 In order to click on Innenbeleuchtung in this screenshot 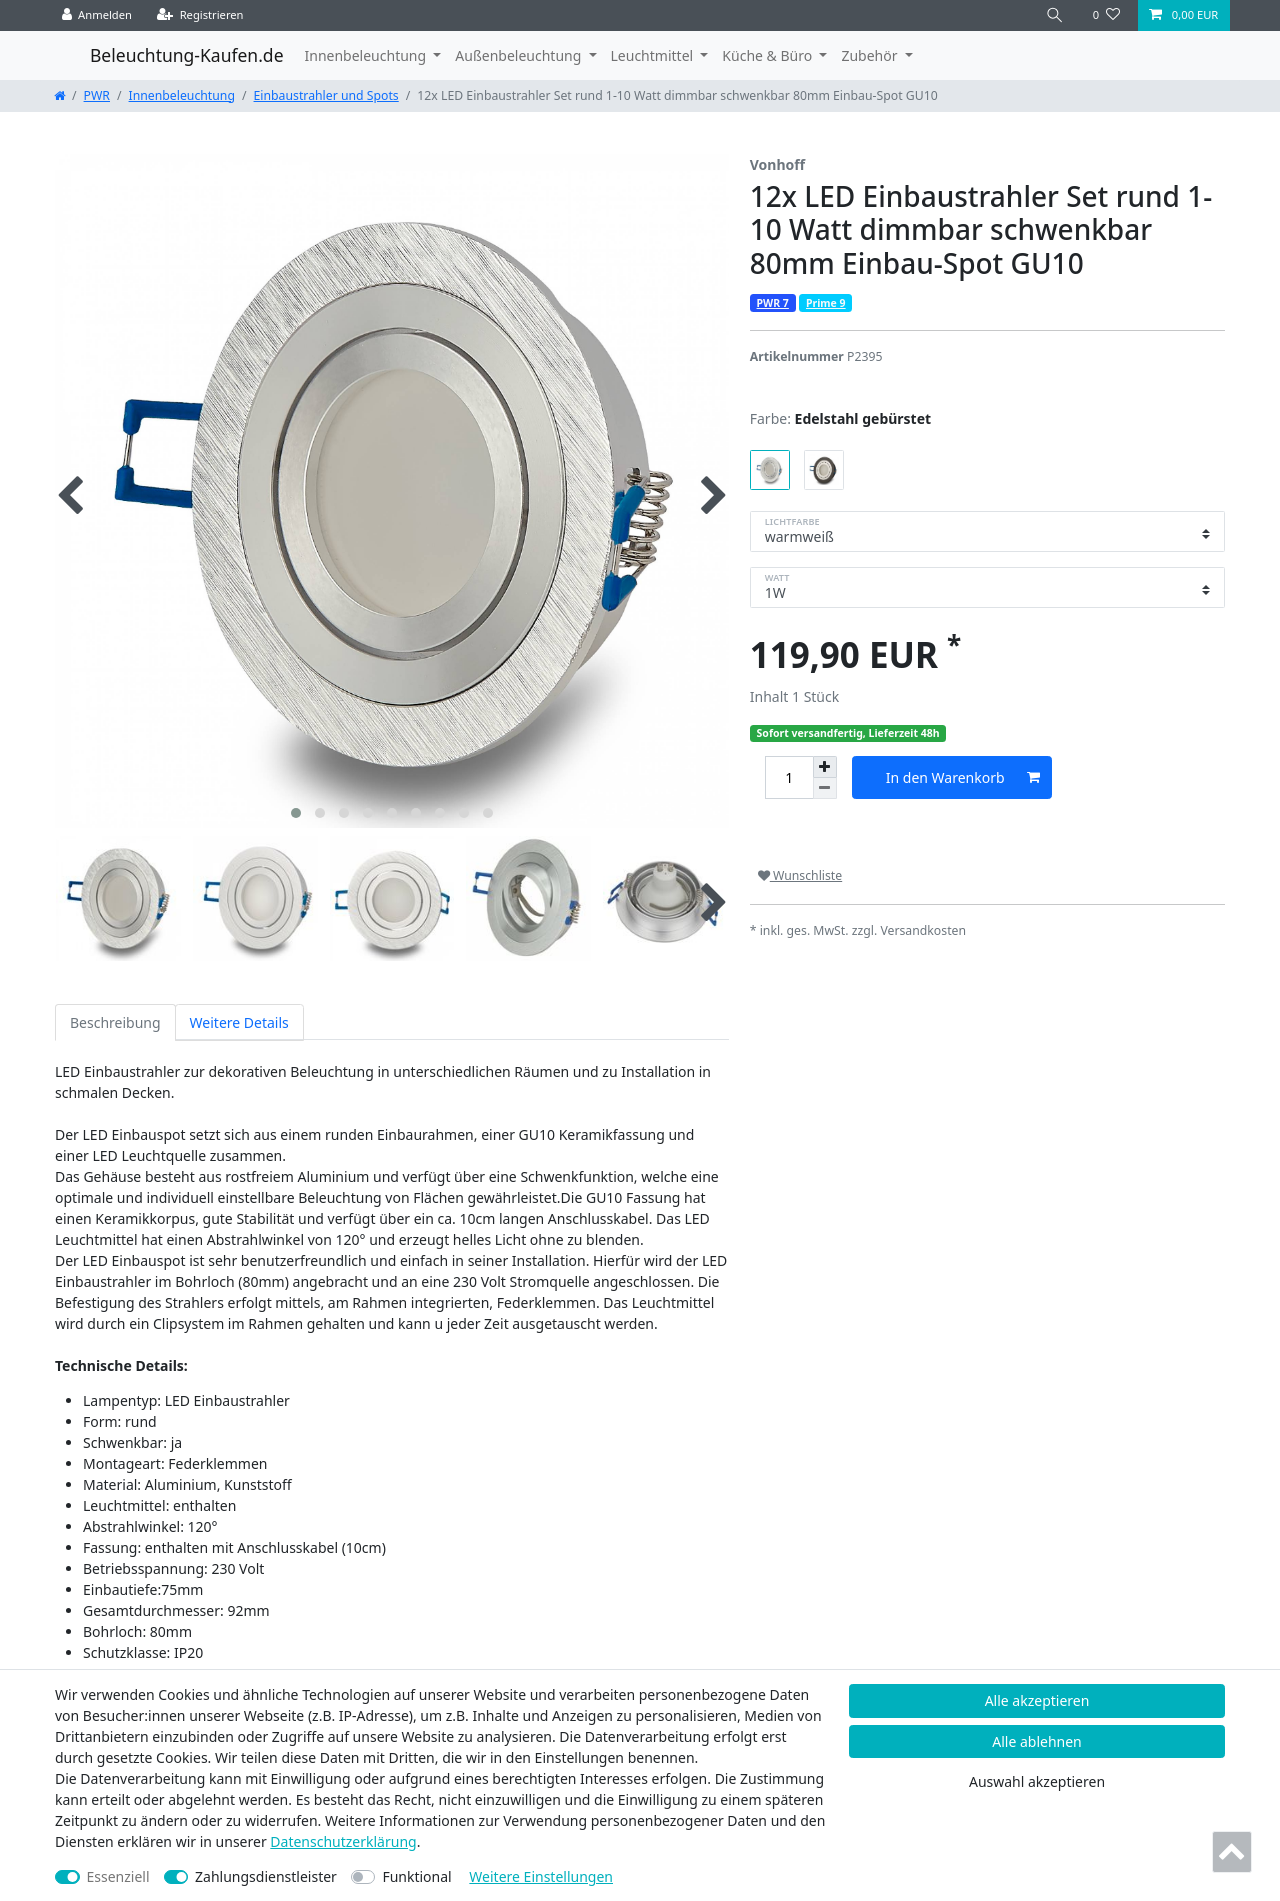, I will do `click(182, 95)`.